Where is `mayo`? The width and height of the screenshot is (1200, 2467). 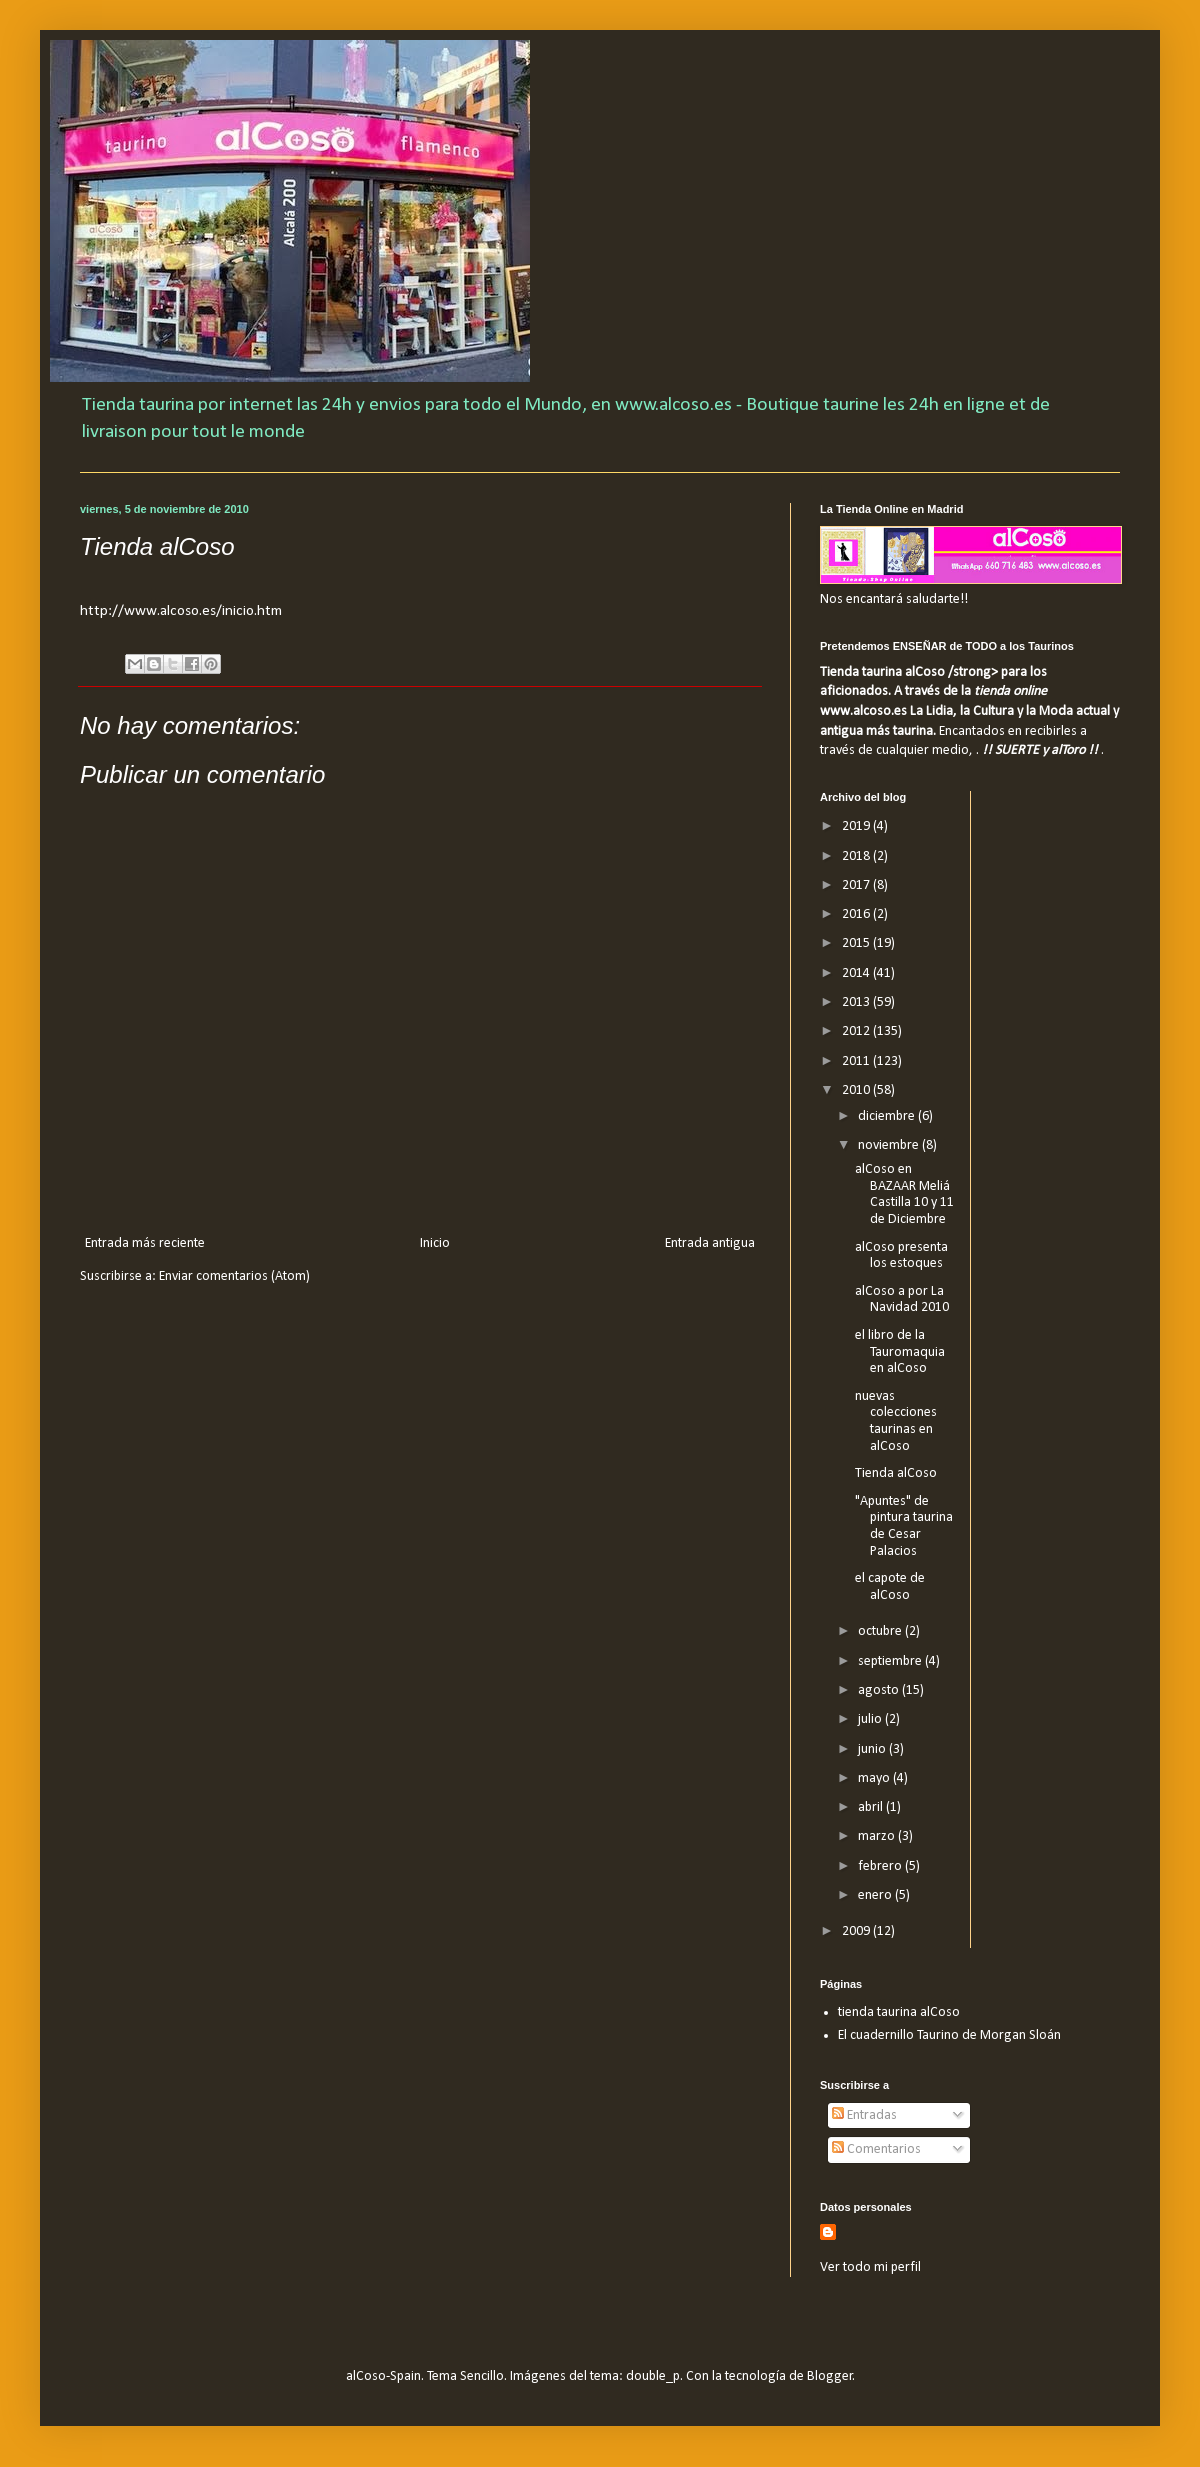 mayo is located at coordinates (875, 1778).